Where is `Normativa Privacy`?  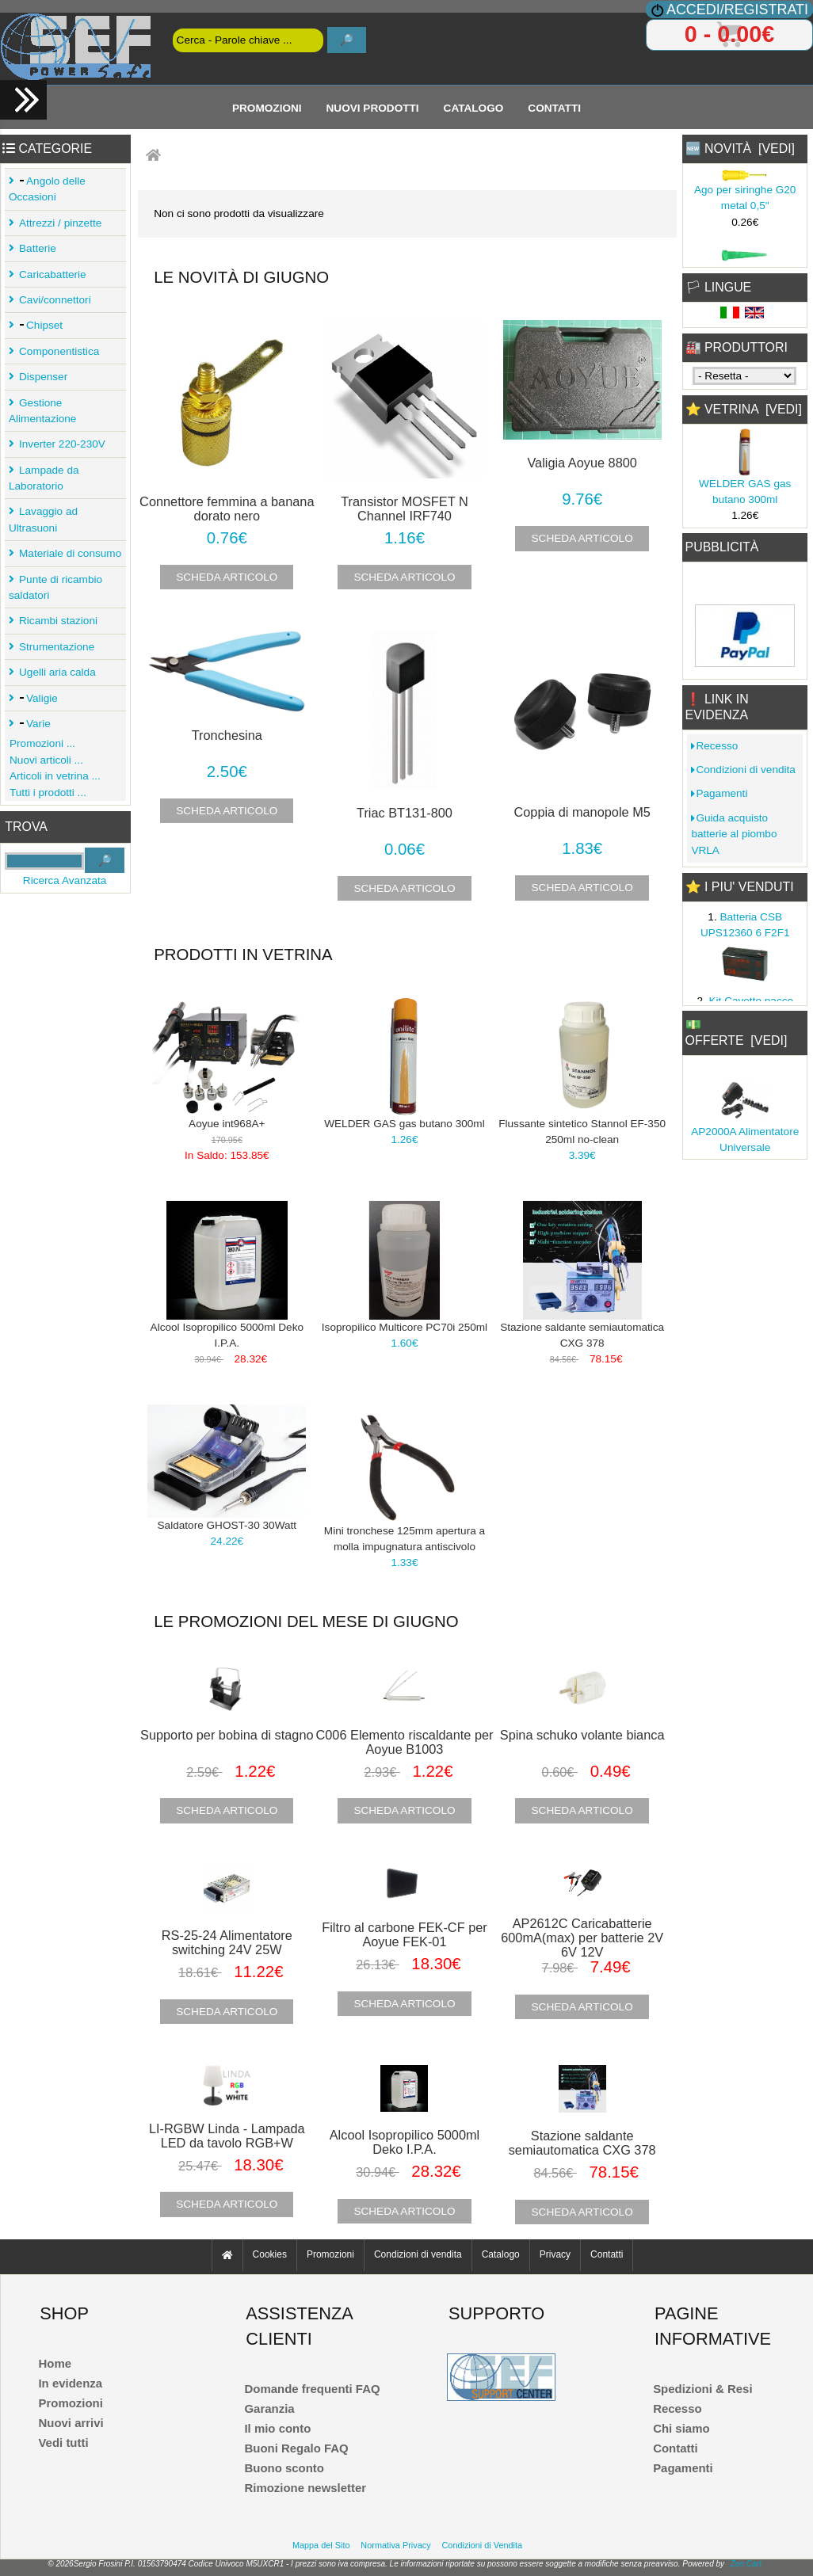
Normativa Privacy is located at coordinates (395, 2545).